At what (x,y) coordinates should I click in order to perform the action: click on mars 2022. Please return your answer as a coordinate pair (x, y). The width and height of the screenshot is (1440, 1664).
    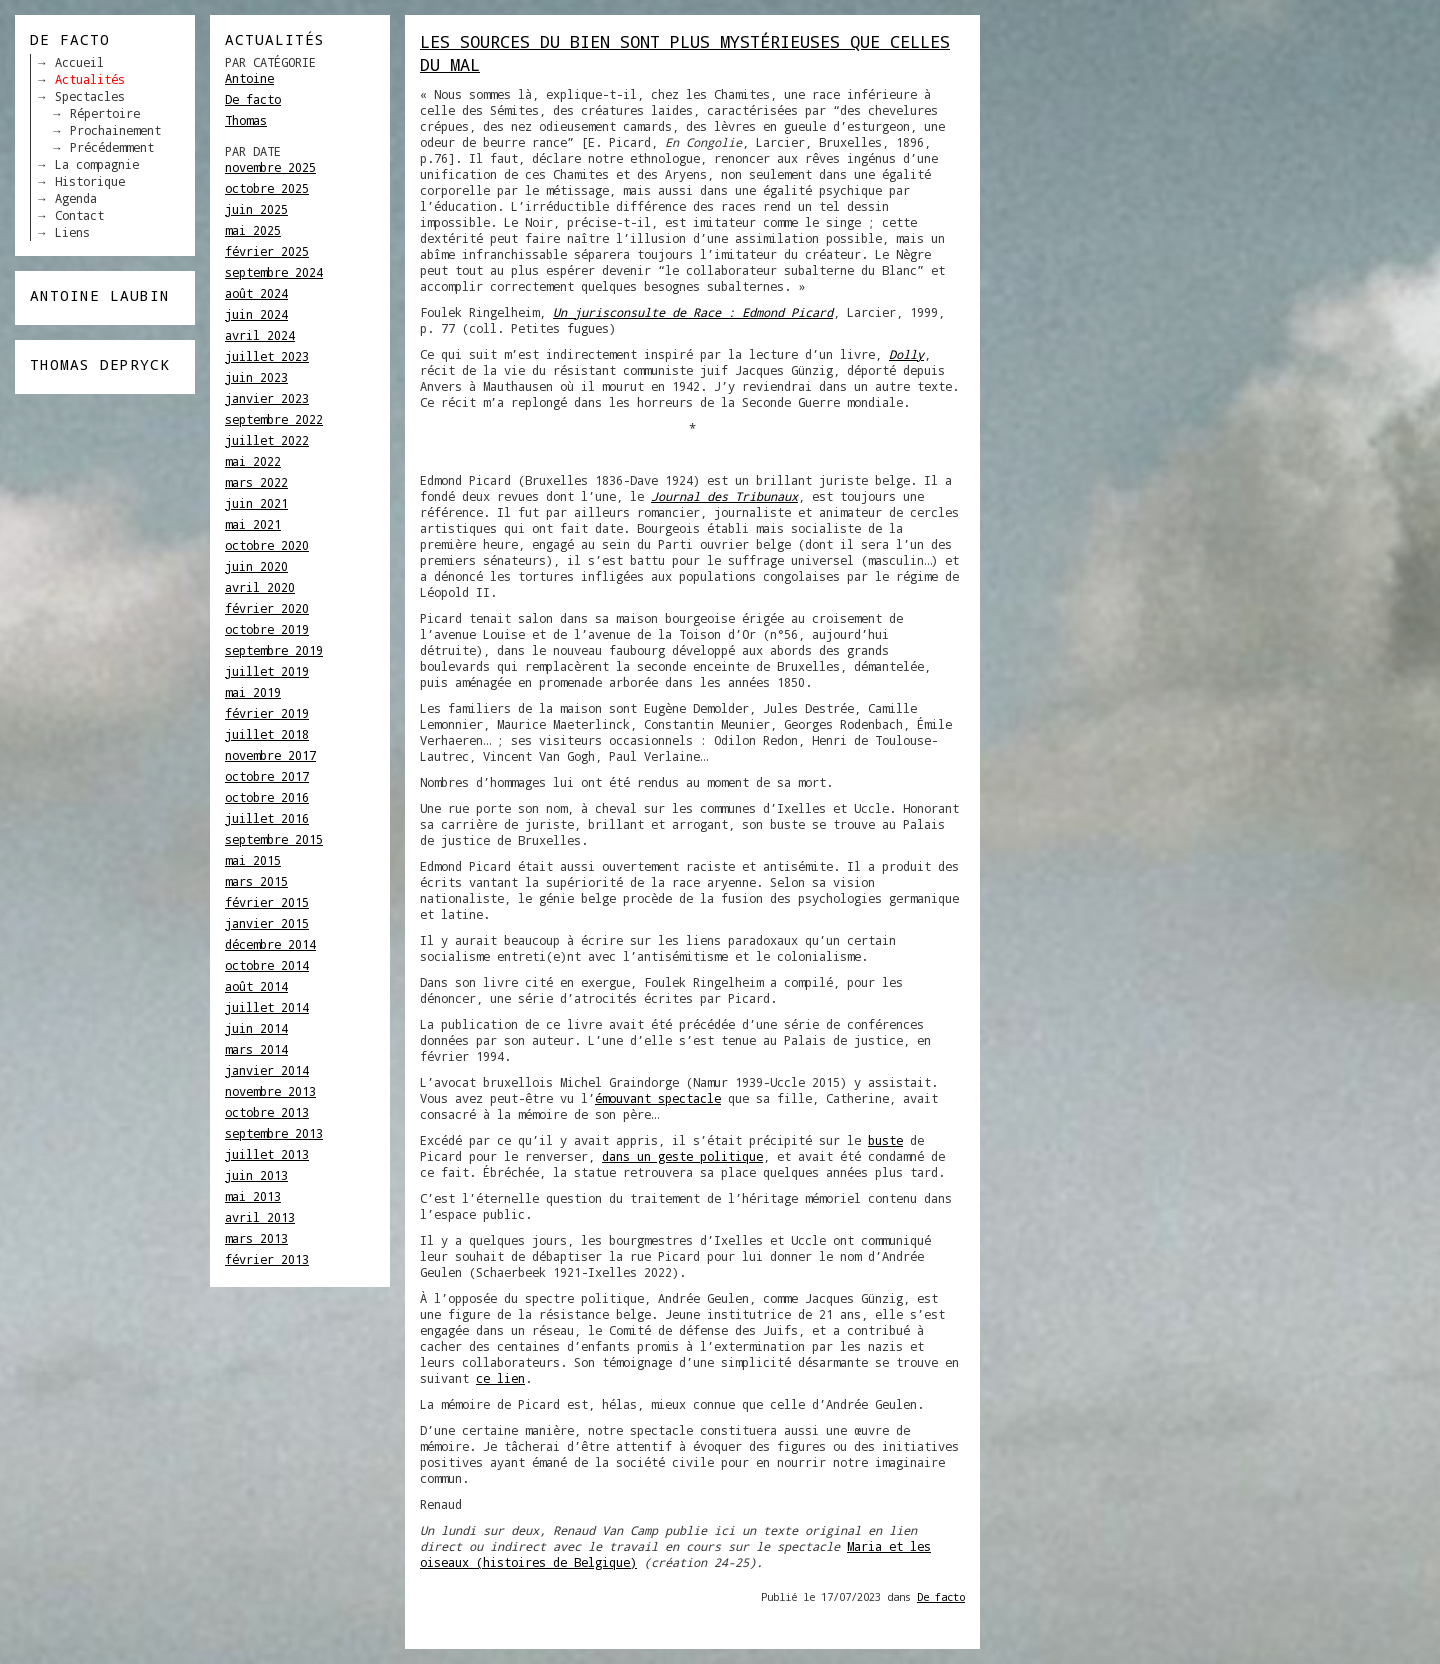
    Looking at the image, I should click on (256, 482).